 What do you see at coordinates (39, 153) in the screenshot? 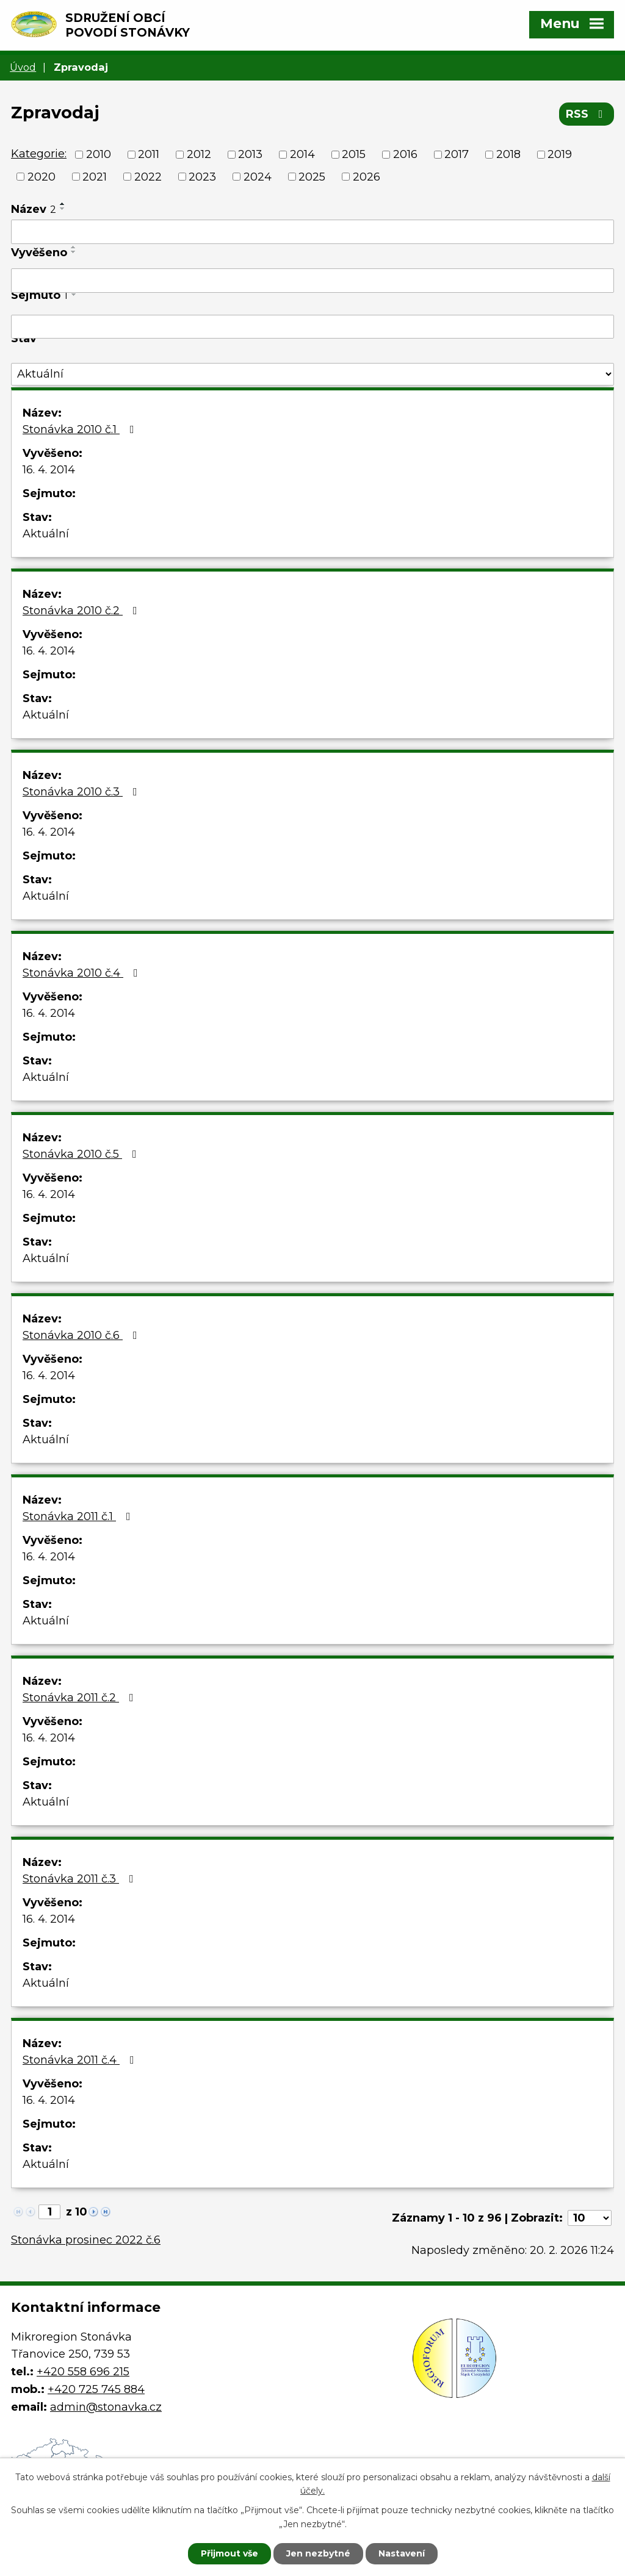
I see `Kategorie:` at bounding box center [39, 153].